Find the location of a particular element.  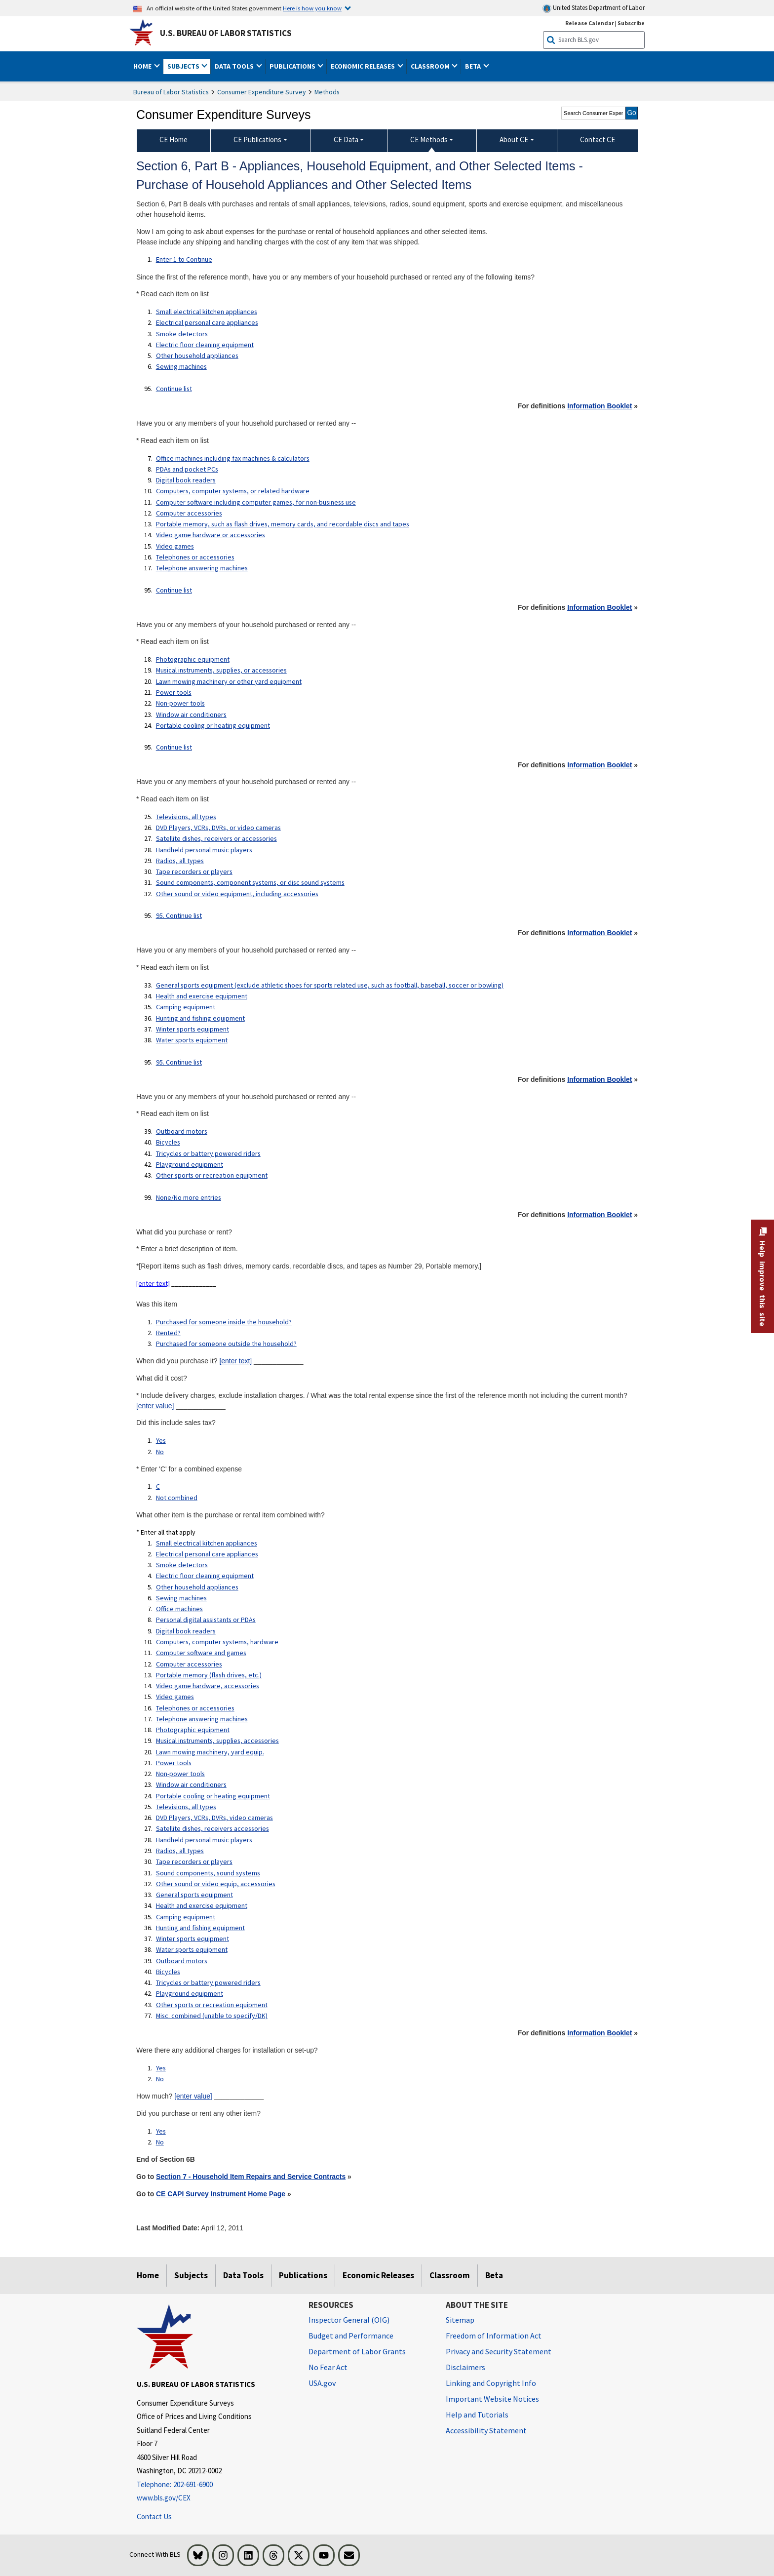

Data Tools is located at coordinates (243, 2275).